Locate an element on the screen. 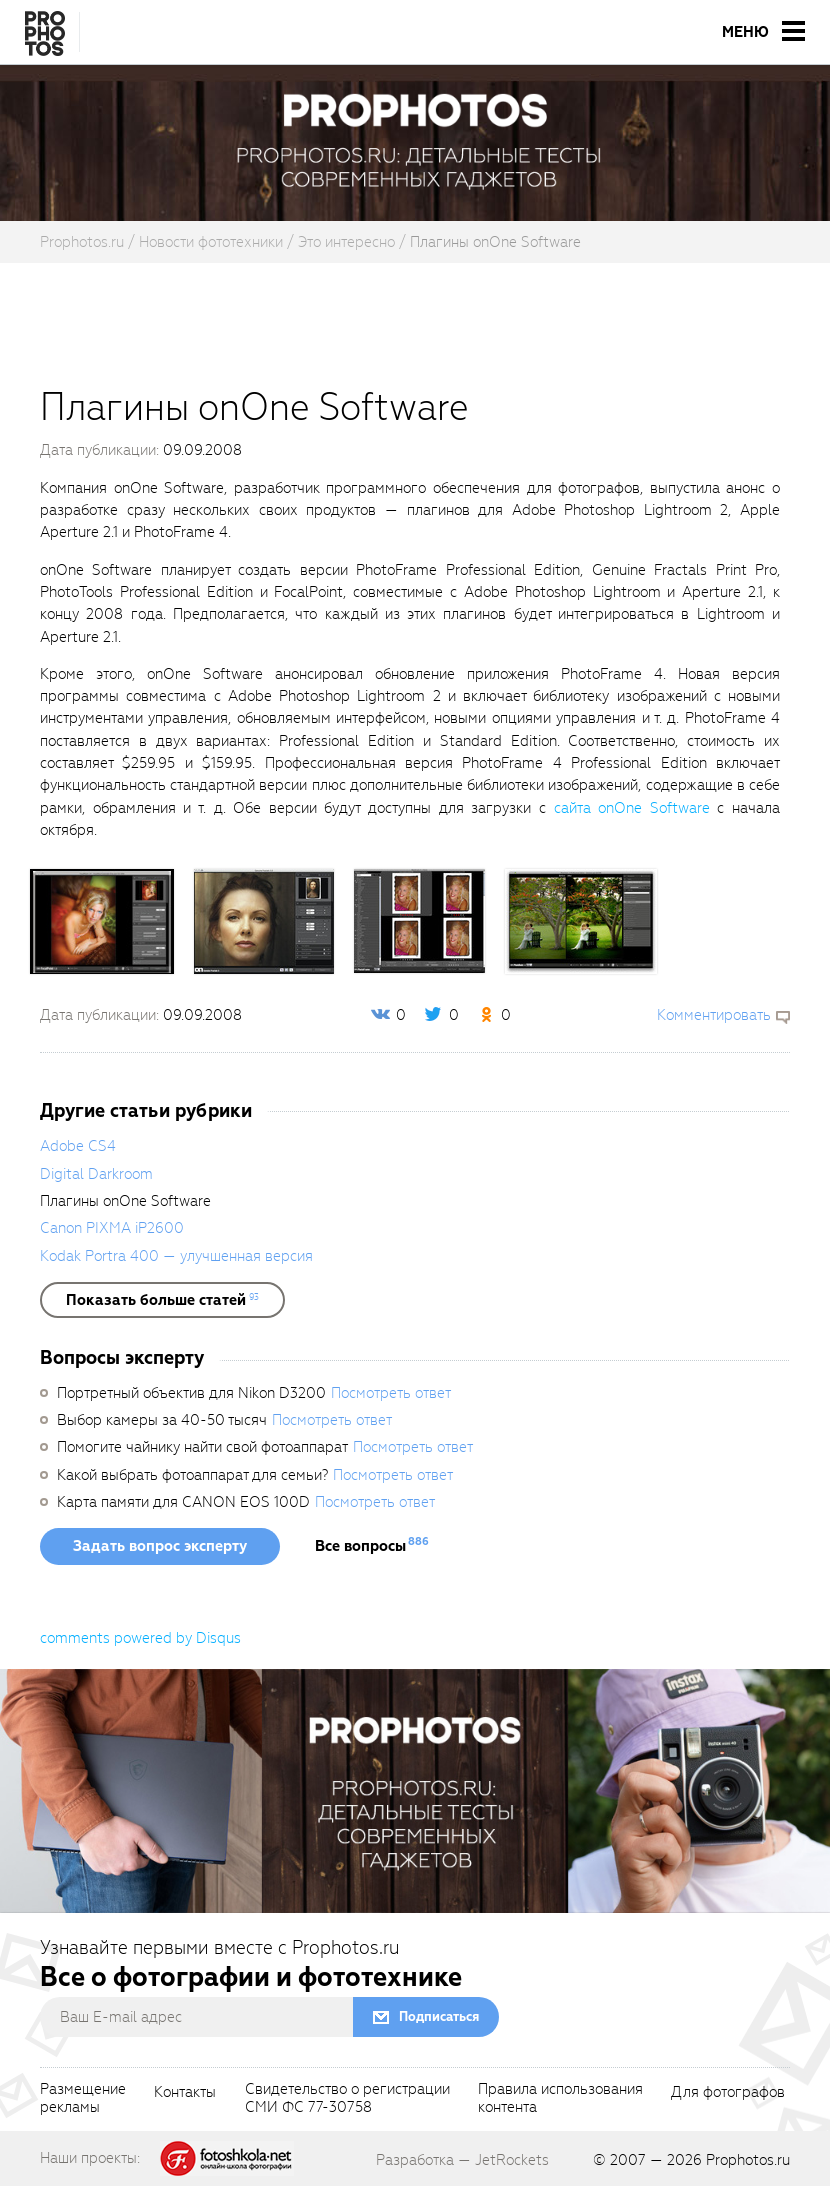  Подписаться is located at coordinates (439, 2016).